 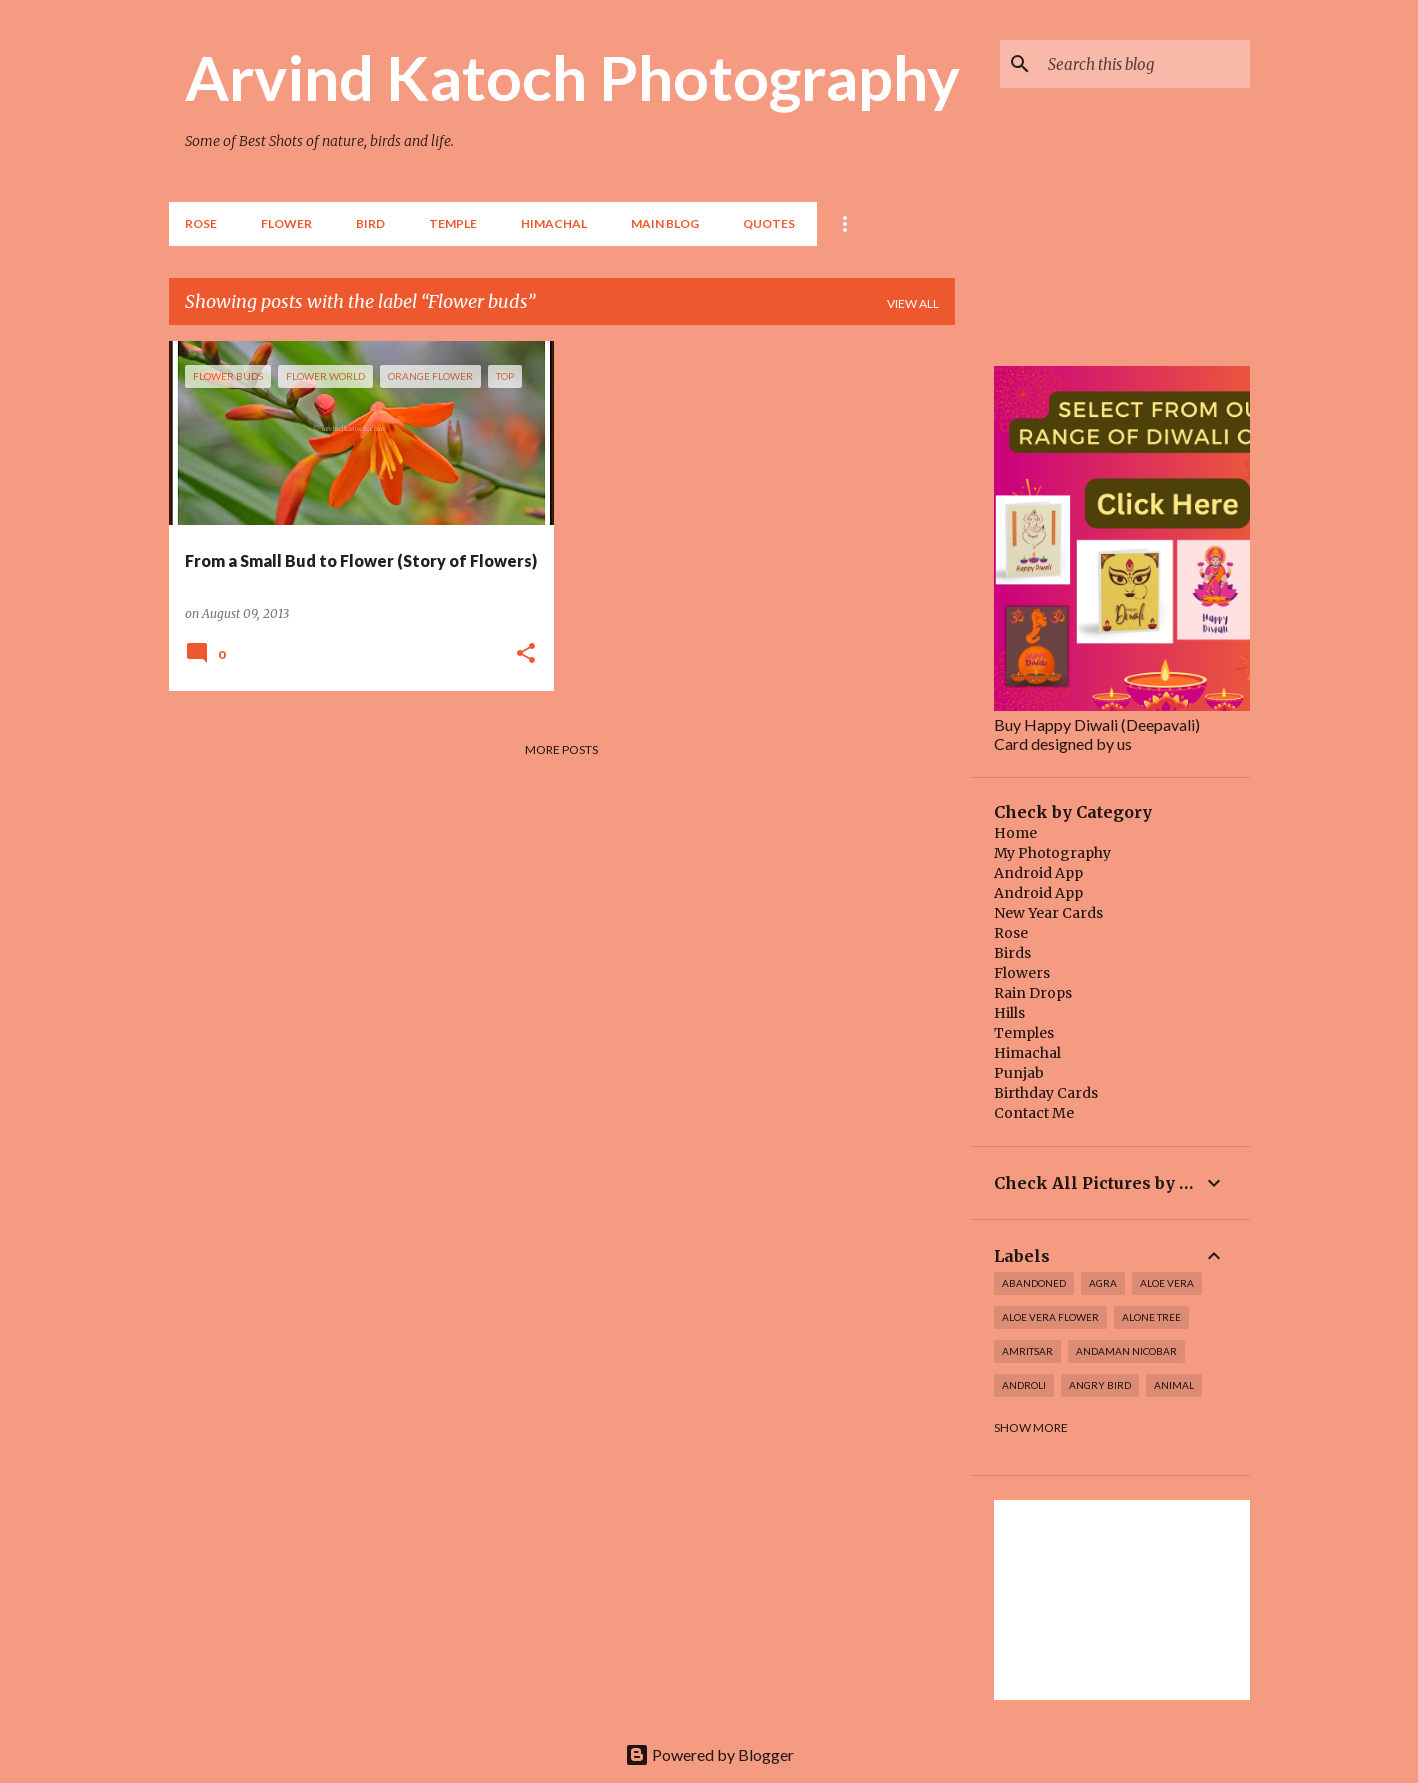 What do you see at coordinates (286, 223) in the screenshot?
I see `Flower` at bounding box center [286, 223].